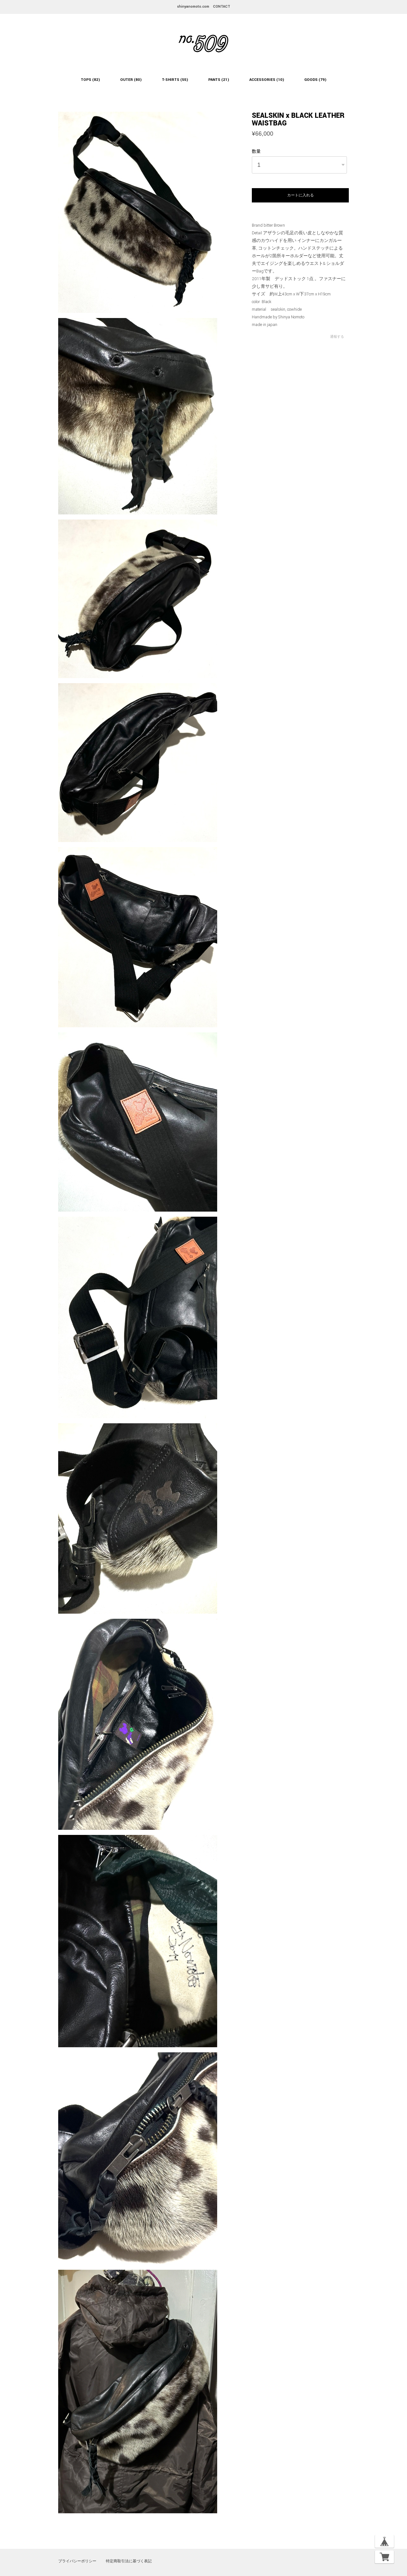 The width and height of the screenshot is (407, 2576). What do you see at coordinates (131, 79) in the screenshot?
I see `OUTER (80)` at bounding box center [131, 79].